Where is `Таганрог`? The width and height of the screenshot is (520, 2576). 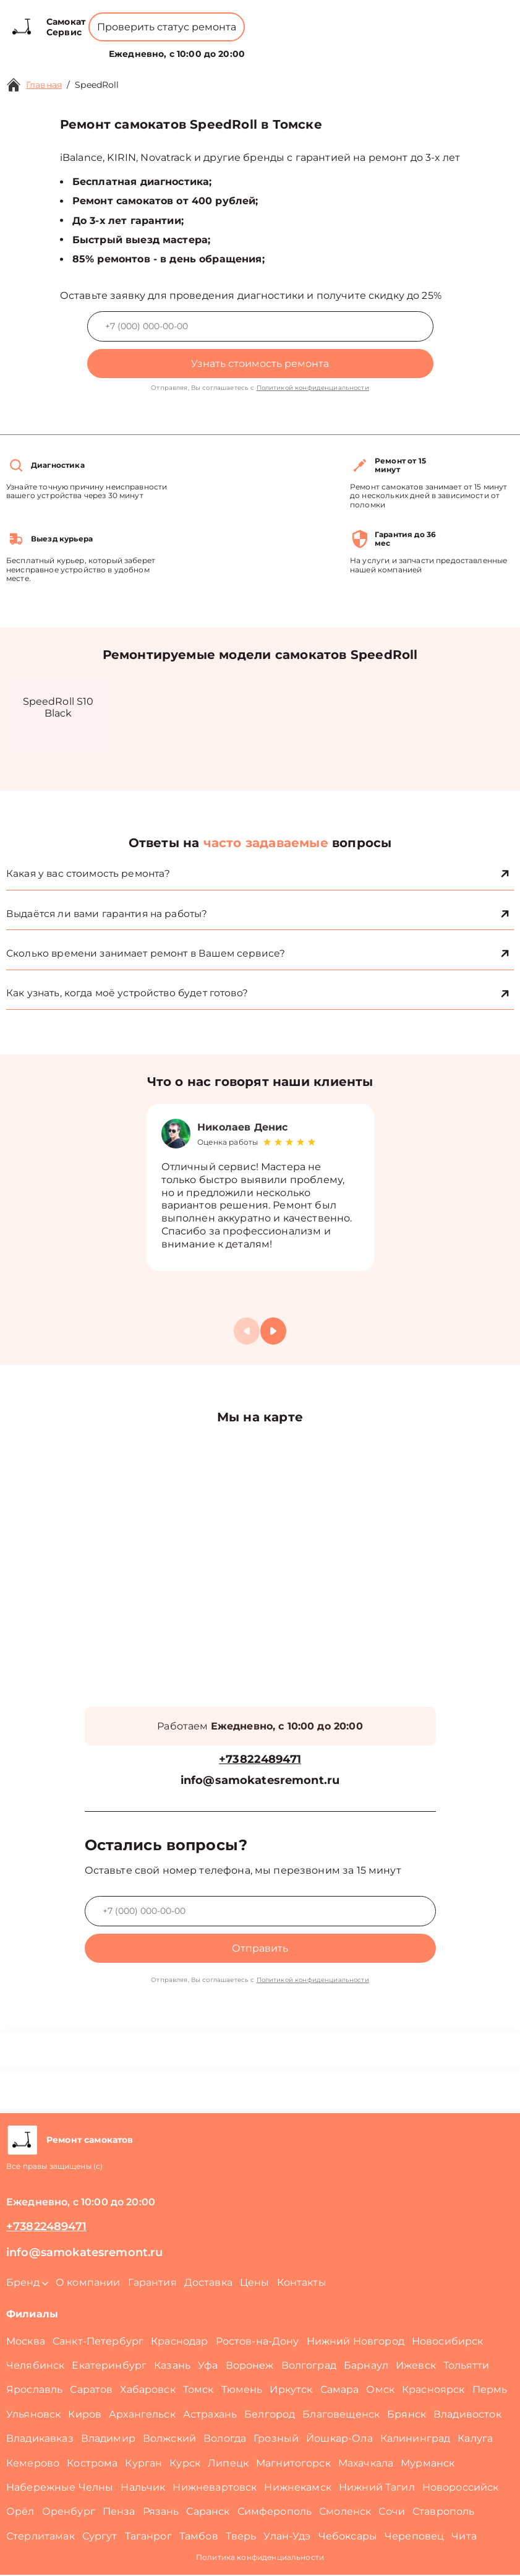
Таганрог is located at coordinates (148, 2537).